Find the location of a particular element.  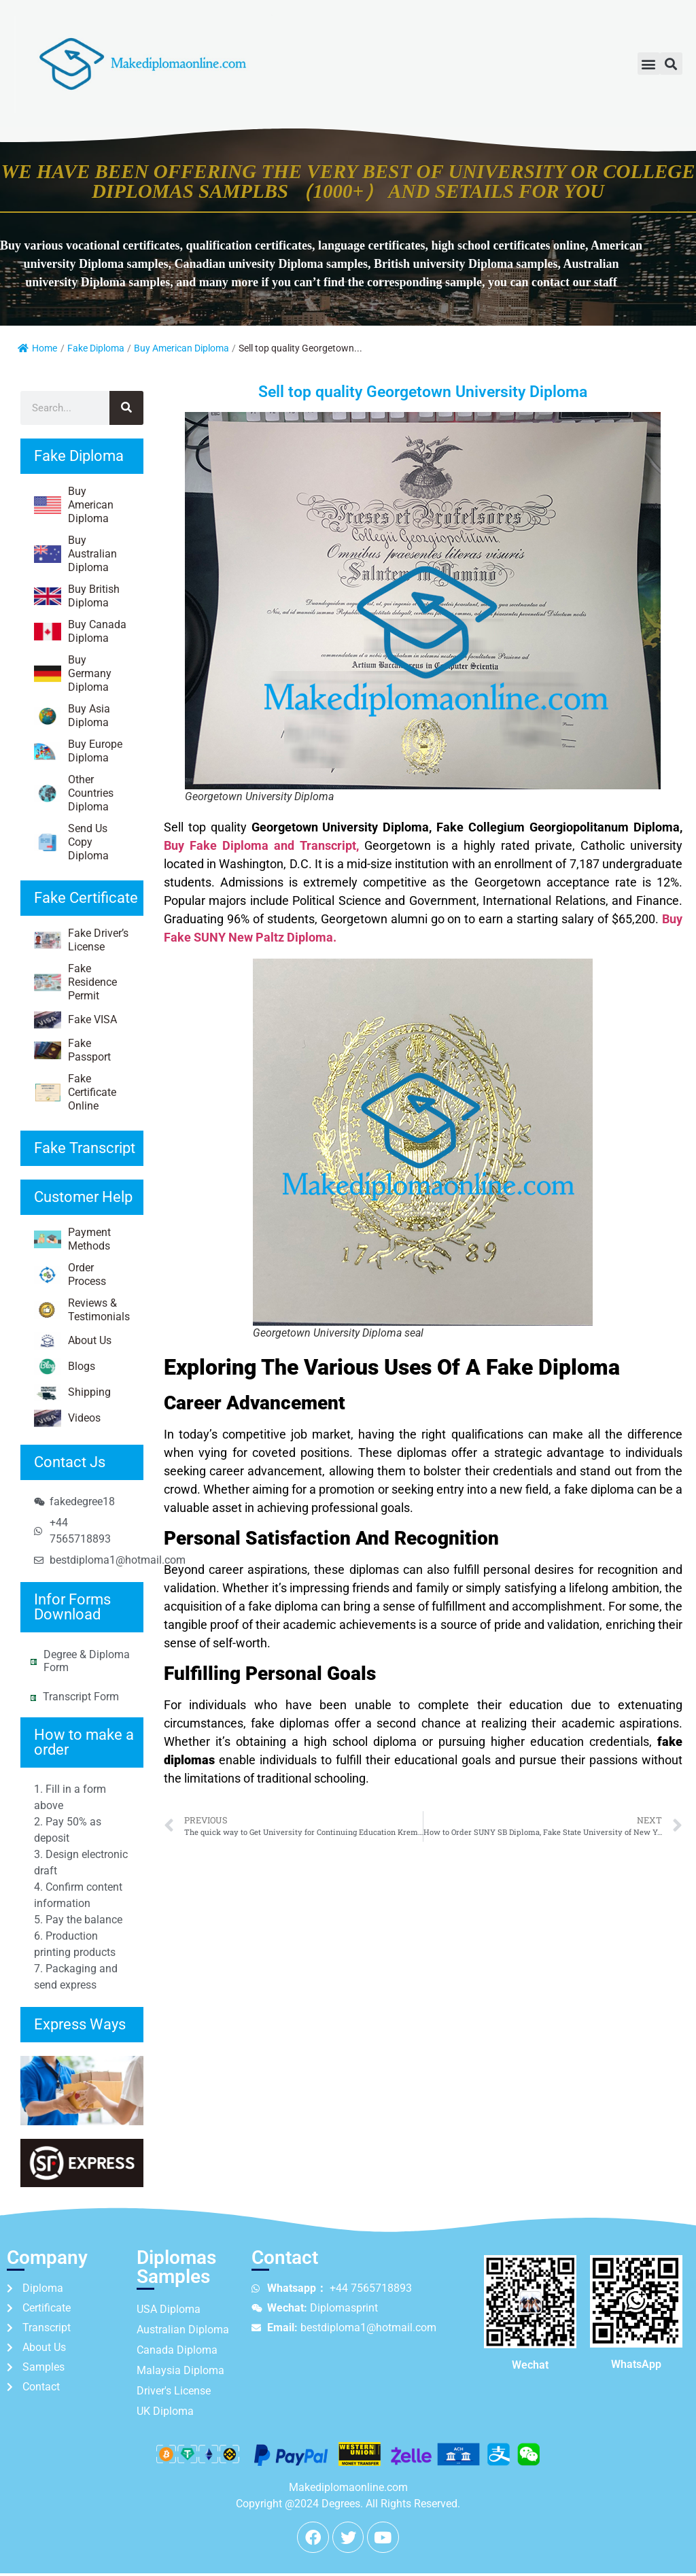

Fake Diploma is located at coordinates (95, 348).